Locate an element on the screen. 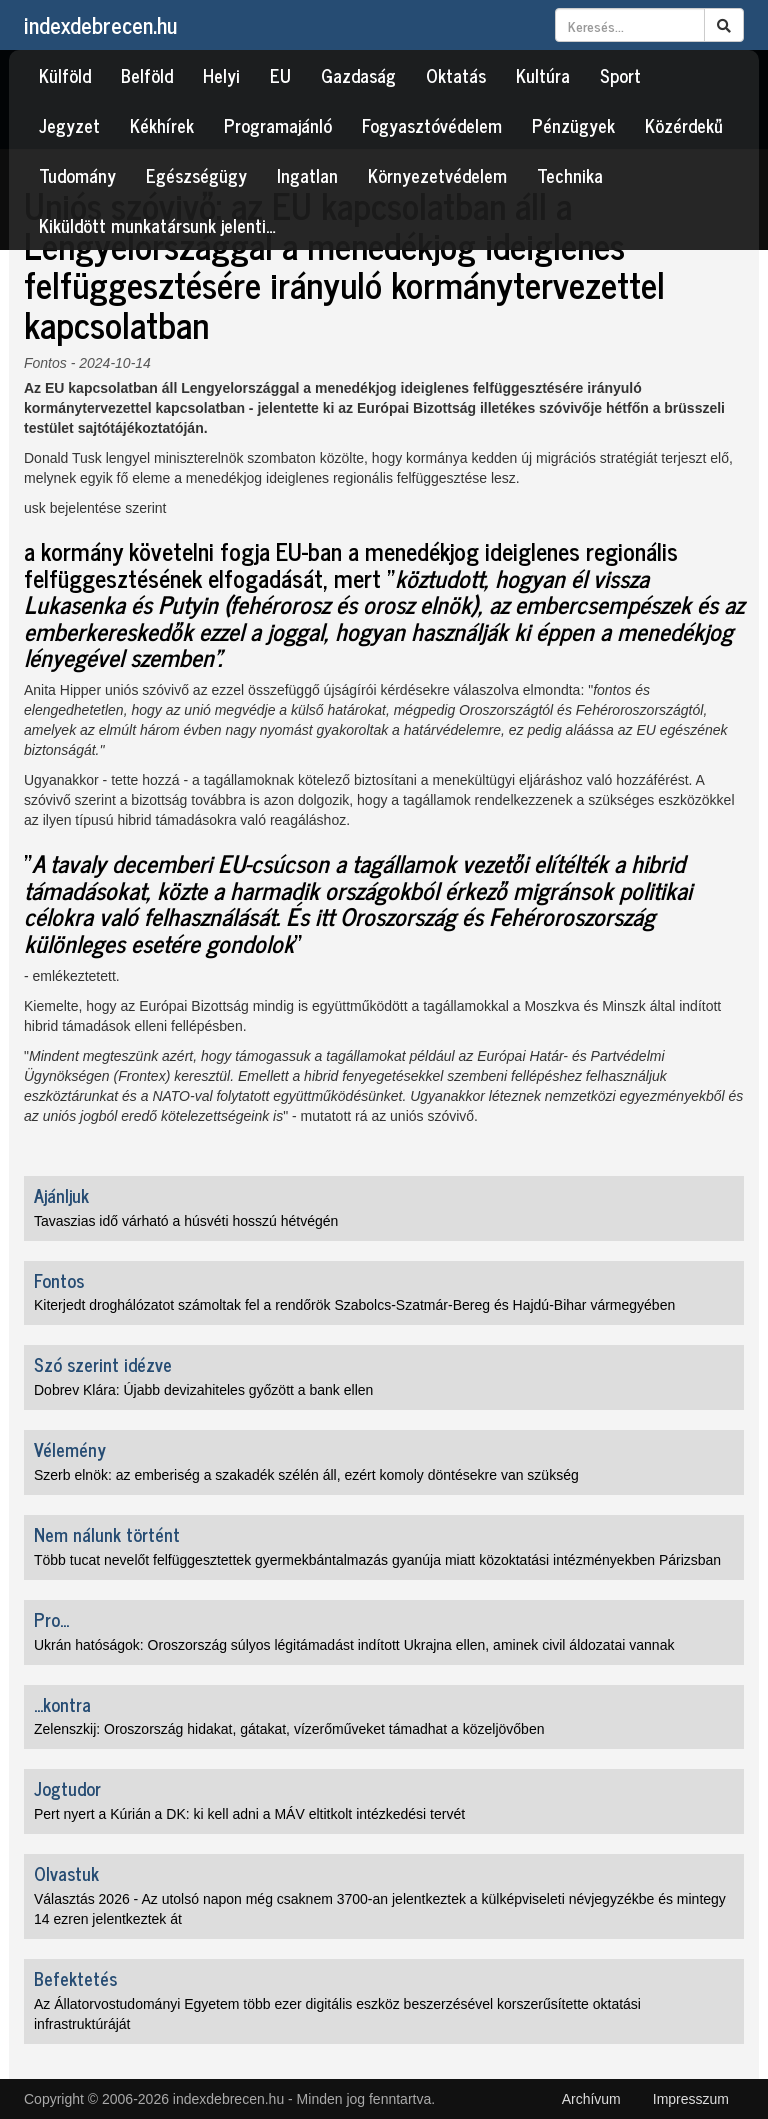 The image size is (768, 2119). Impresszum is located at coordinates (691, 2099).